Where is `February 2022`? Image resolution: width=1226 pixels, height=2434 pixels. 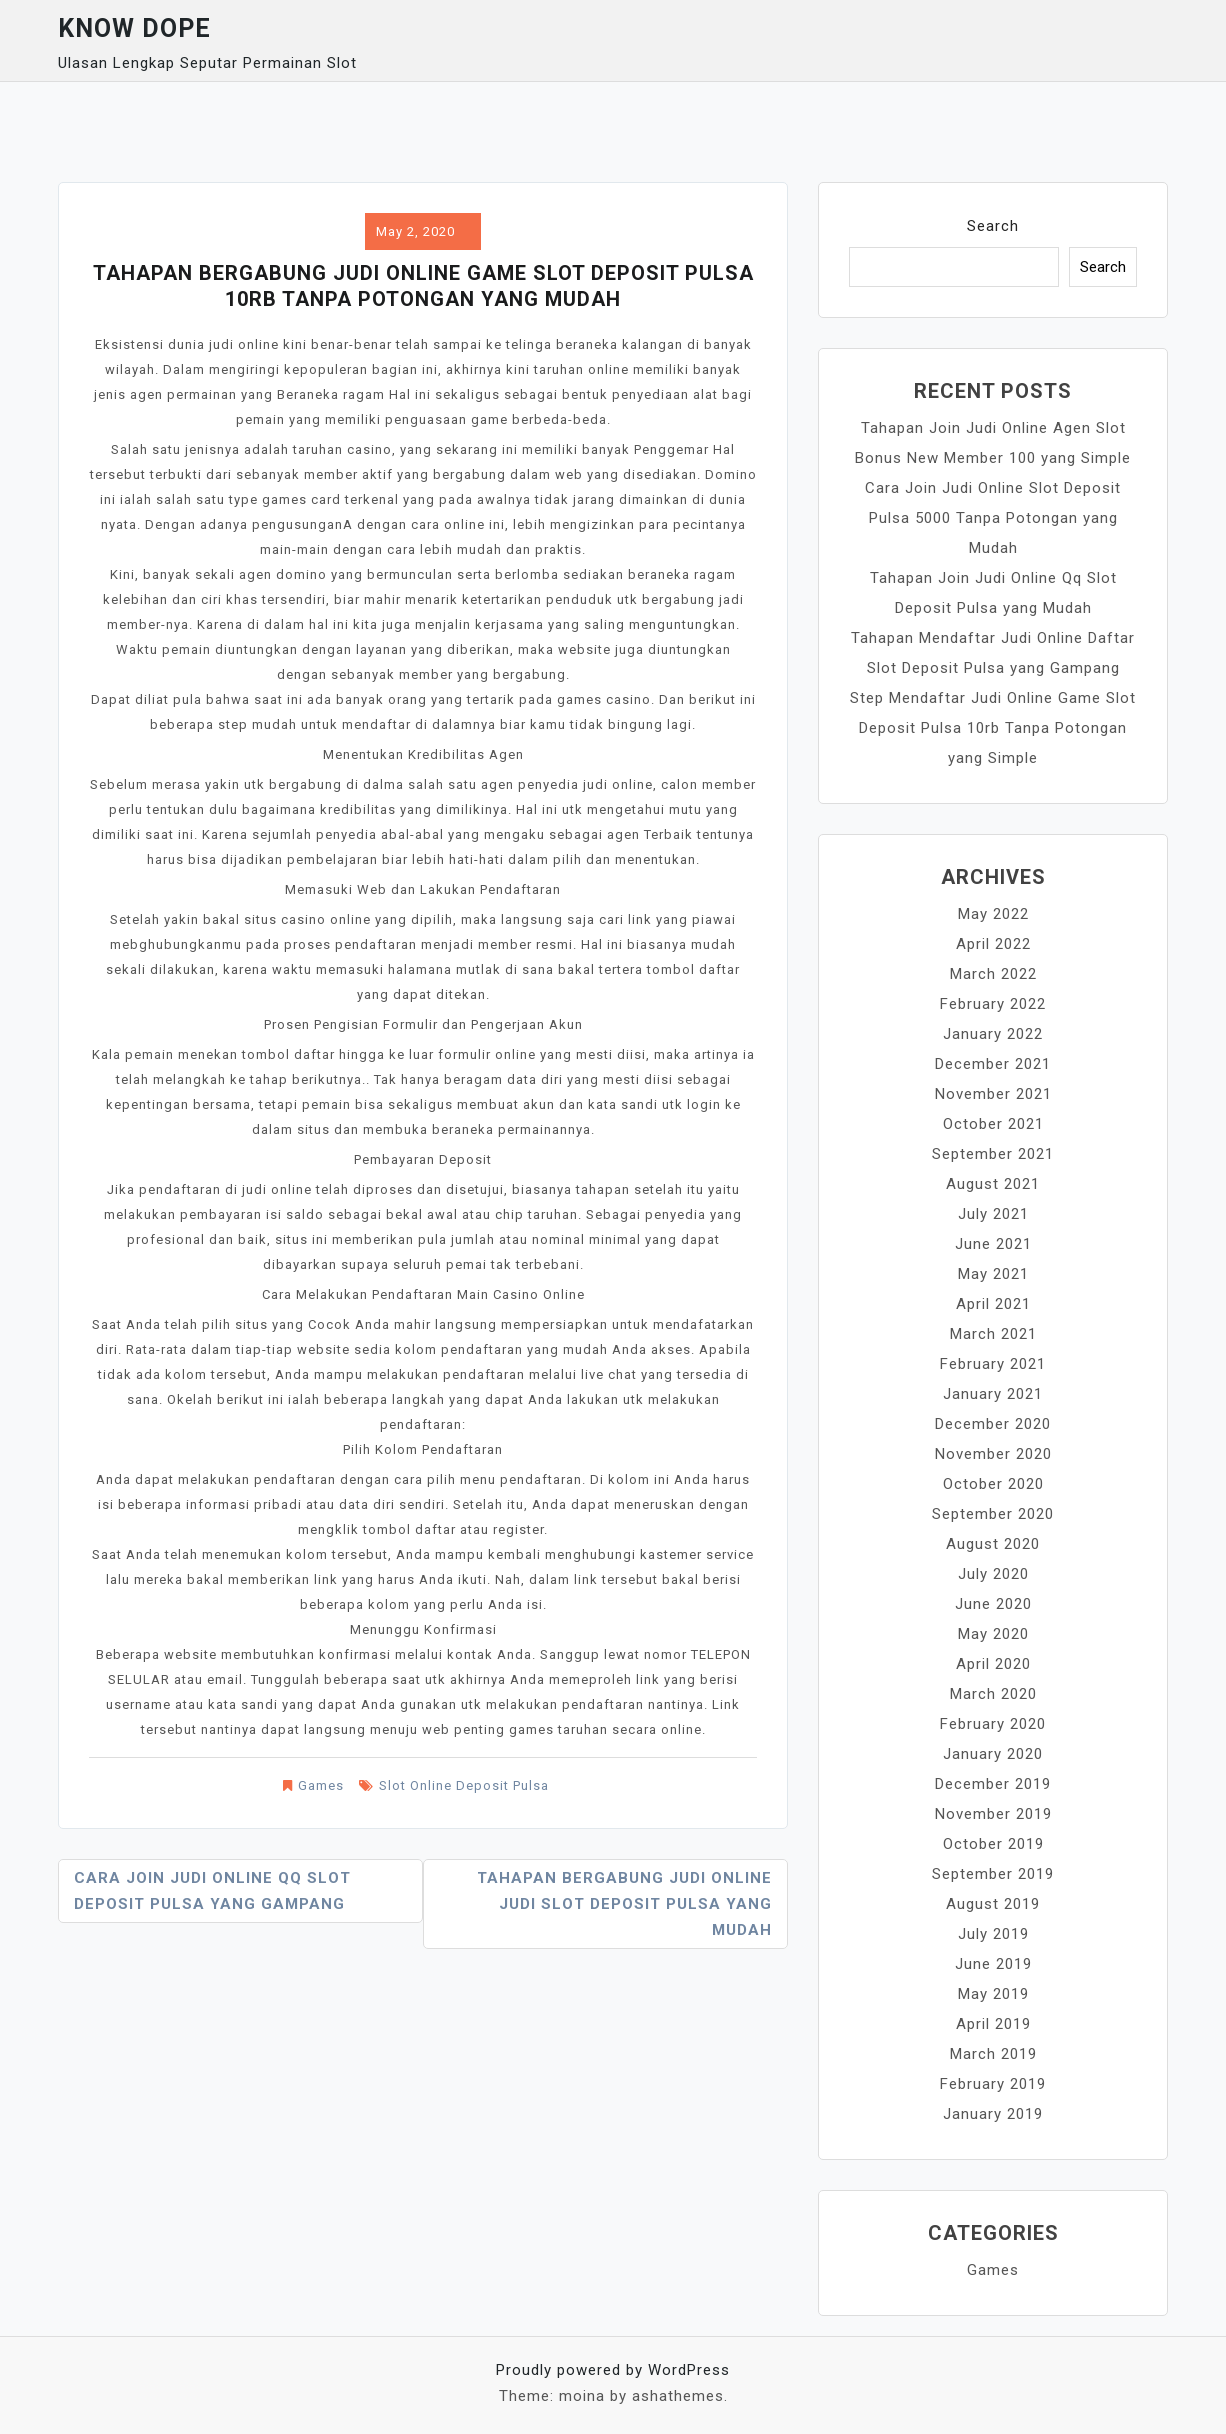 February 2022 is located at coordinates (993, 1004).